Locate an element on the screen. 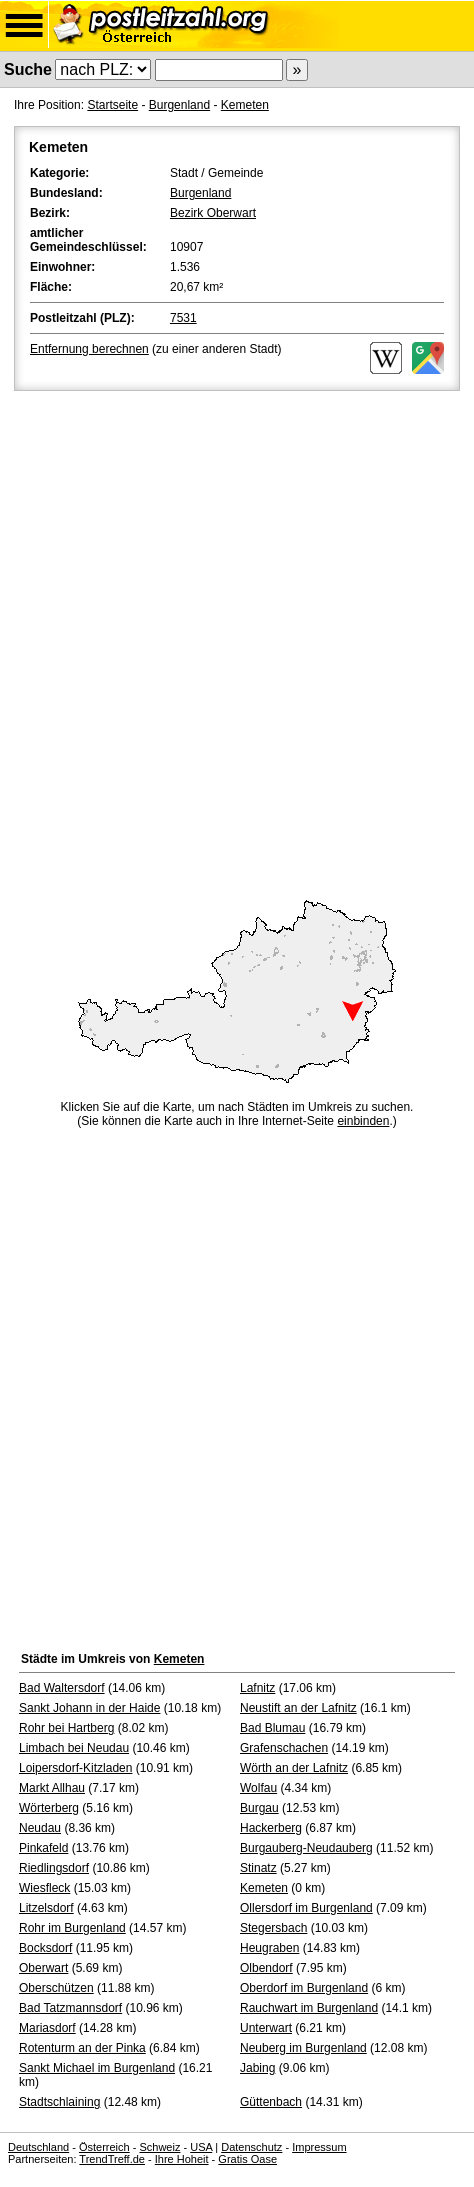 The height and width of the screenshot is (2187, 474). Bad Tatzmannsdorf is located at coordinates (70, 2008).